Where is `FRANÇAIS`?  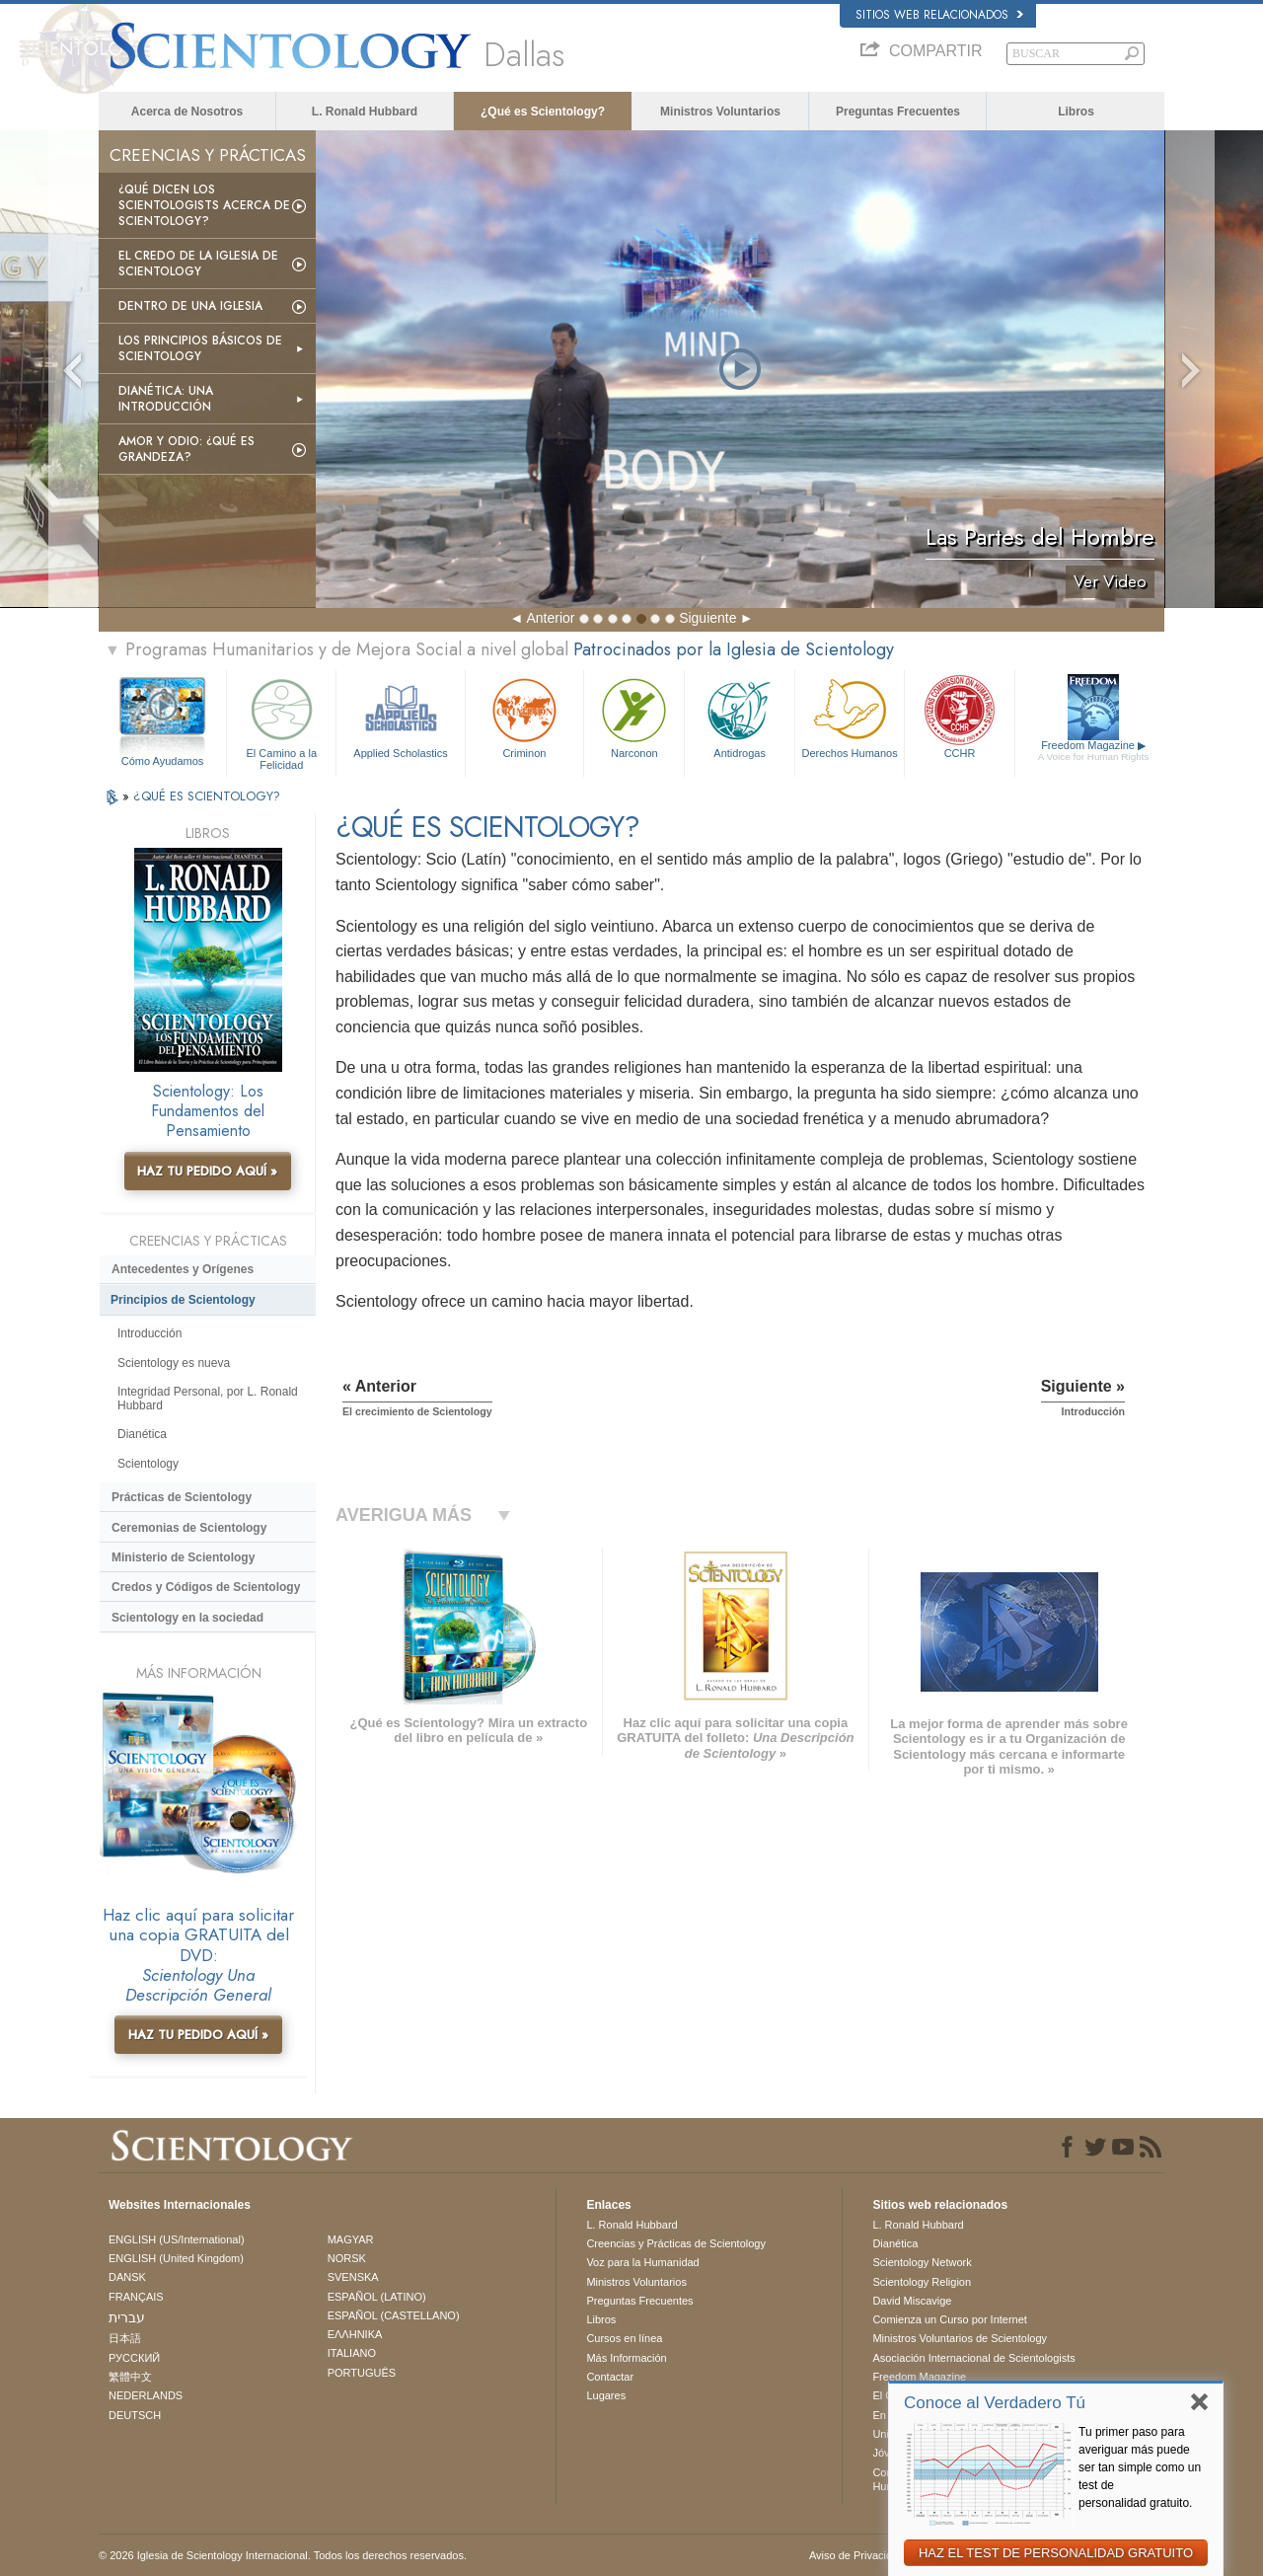
FRANÇAIS is located at coordinates (136, 2297).